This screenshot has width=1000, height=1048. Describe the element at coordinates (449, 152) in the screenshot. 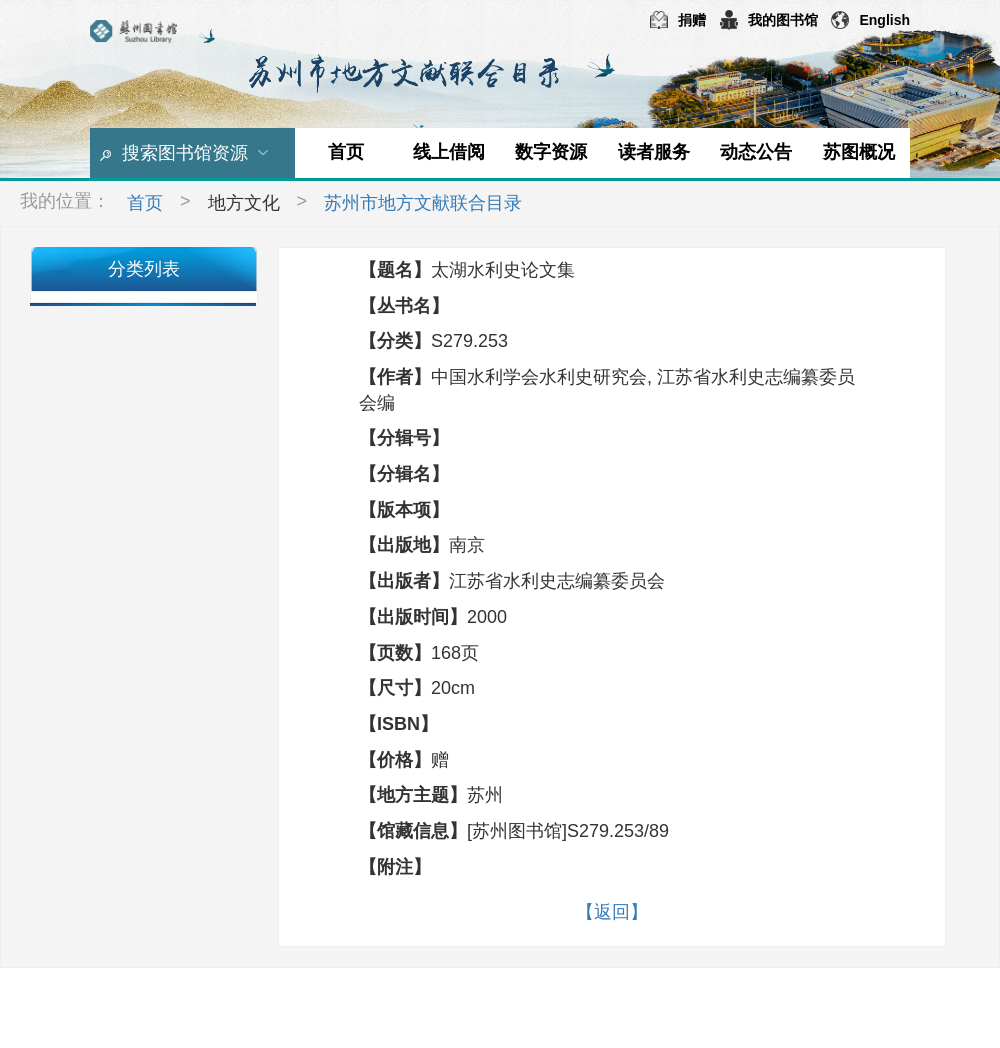

I see `线上借阅` at that location.